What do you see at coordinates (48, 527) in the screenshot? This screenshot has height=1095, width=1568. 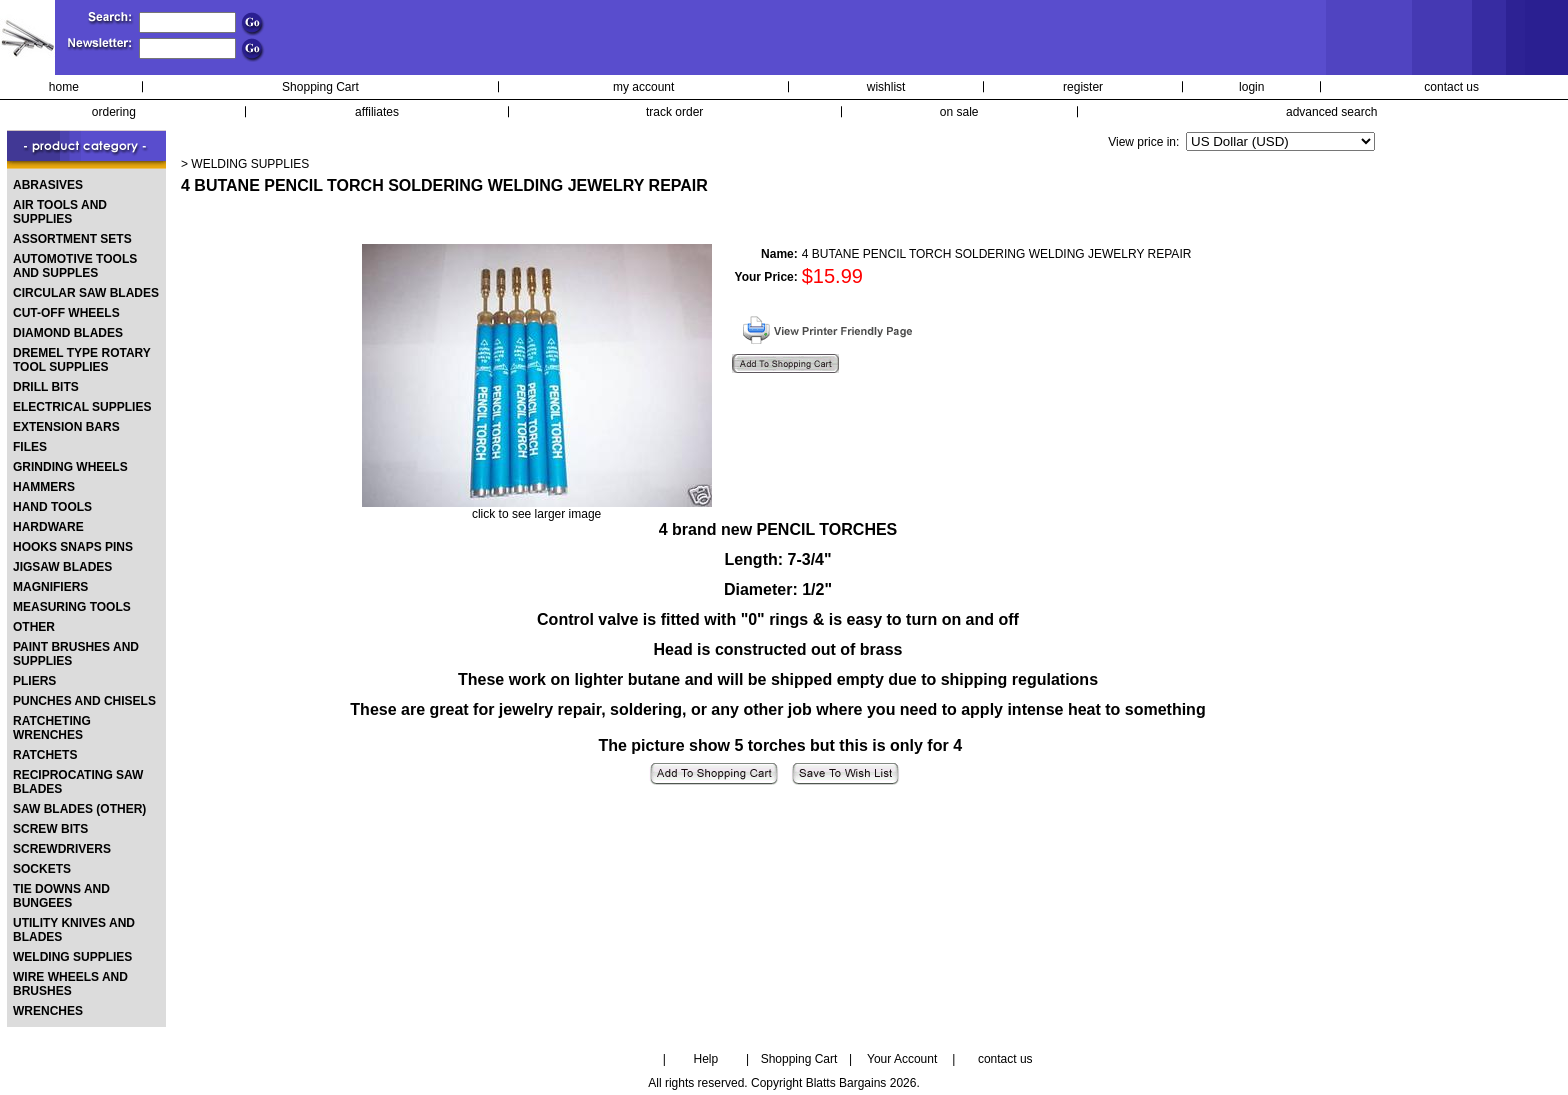 I see `HARDWARE` at bounding box center [48, 527].